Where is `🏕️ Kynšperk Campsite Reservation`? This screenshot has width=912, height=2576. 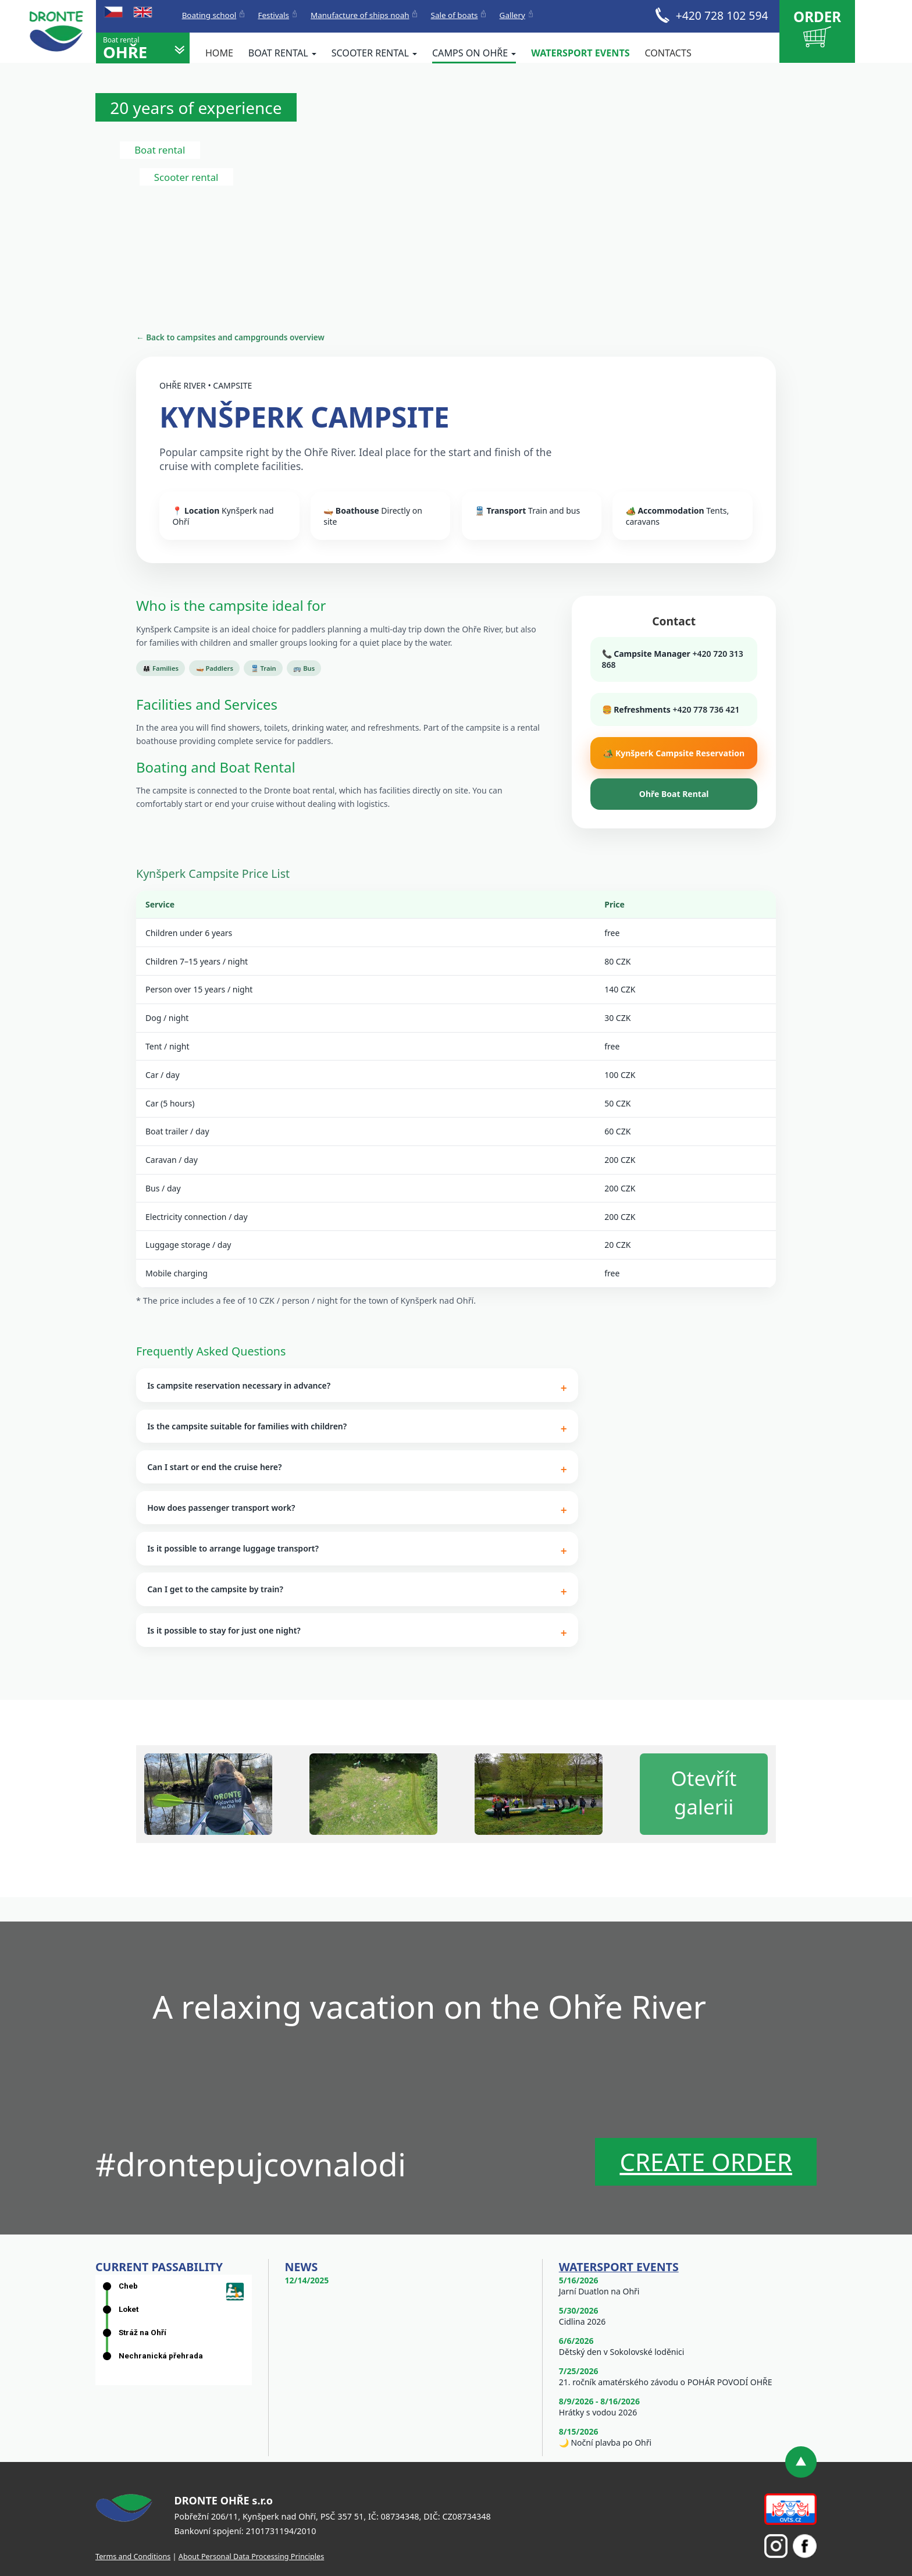 🏕️ Kynšperk Campsite Reservation is located at coordinates (673, 753).